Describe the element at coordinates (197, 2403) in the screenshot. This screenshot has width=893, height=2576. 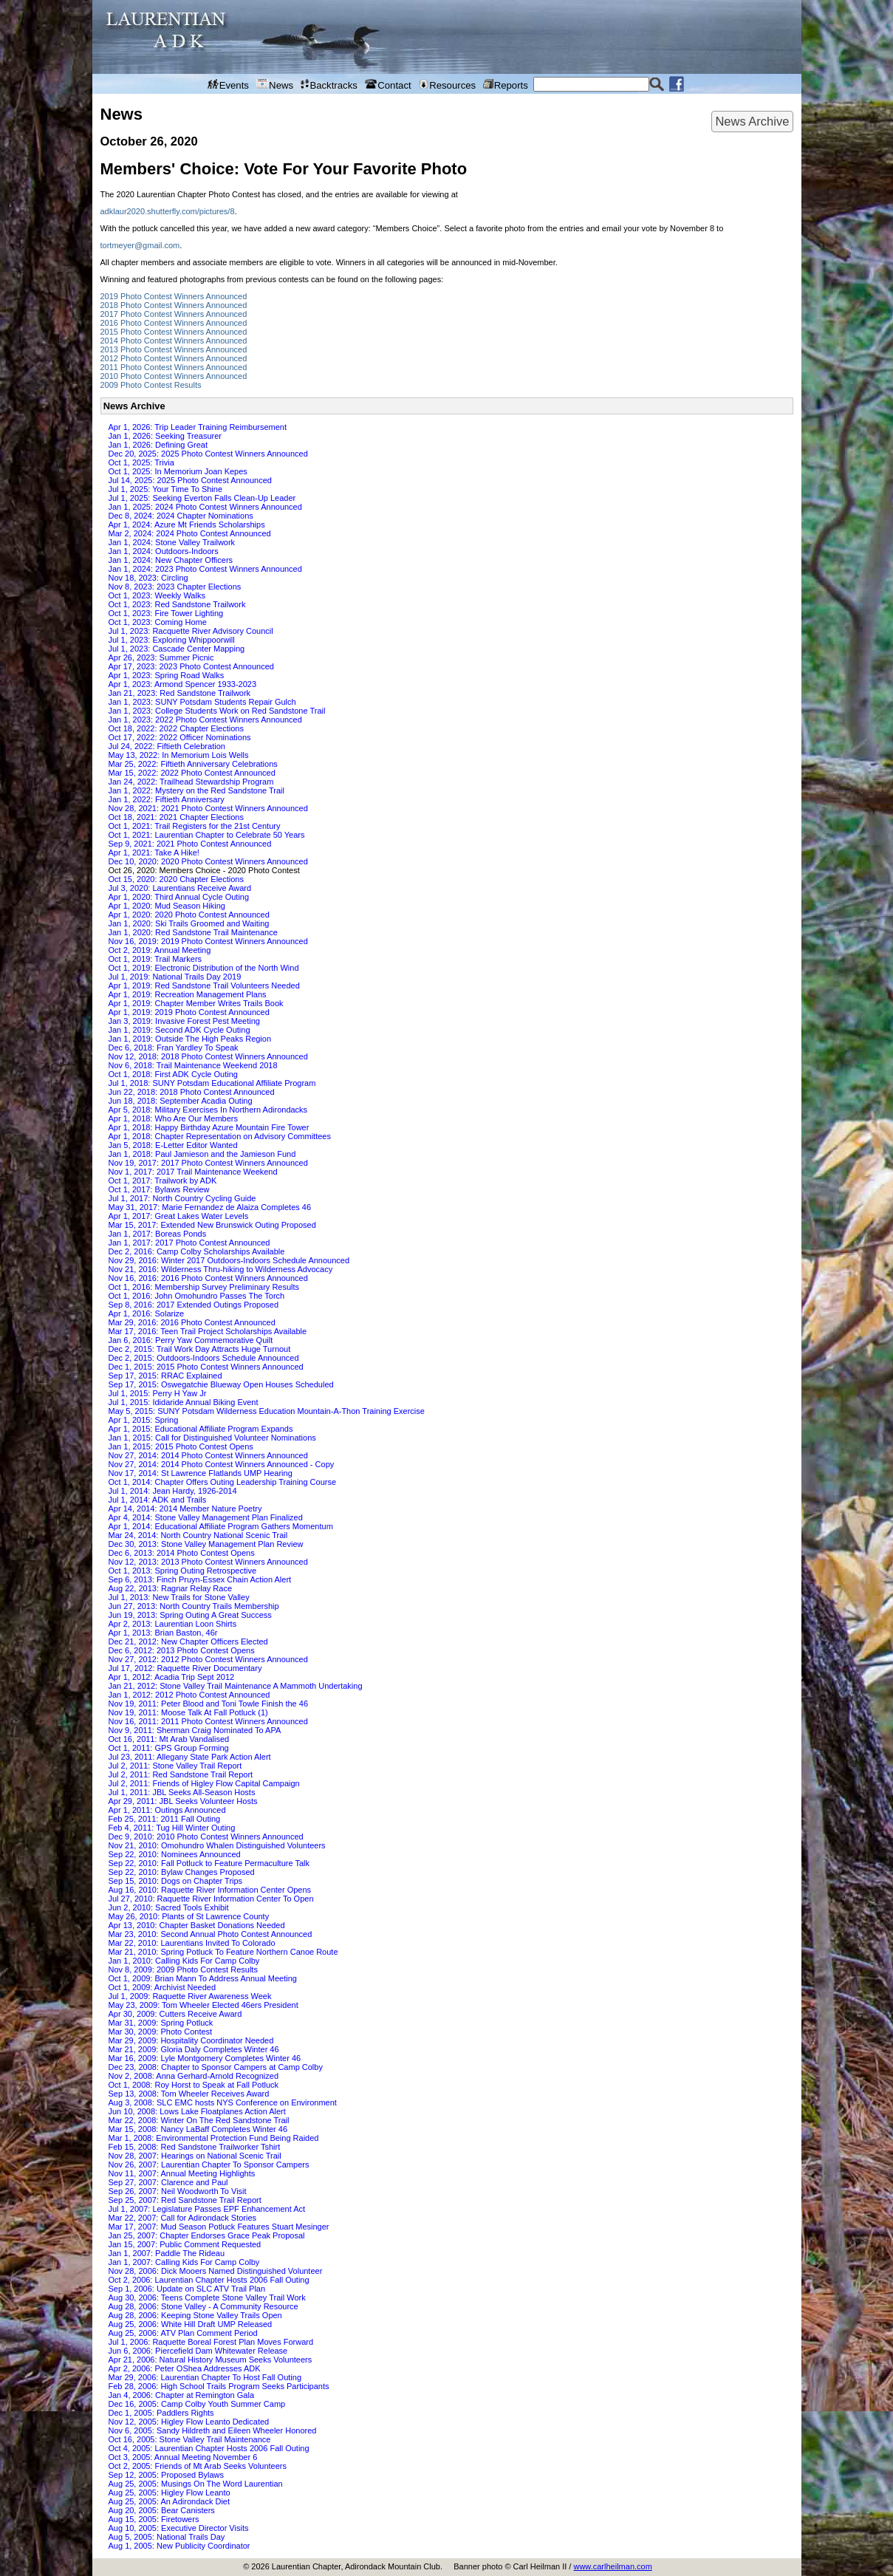
I see `Dec 16, 2005: Camp Colby Youth Summer Camp` at that location.